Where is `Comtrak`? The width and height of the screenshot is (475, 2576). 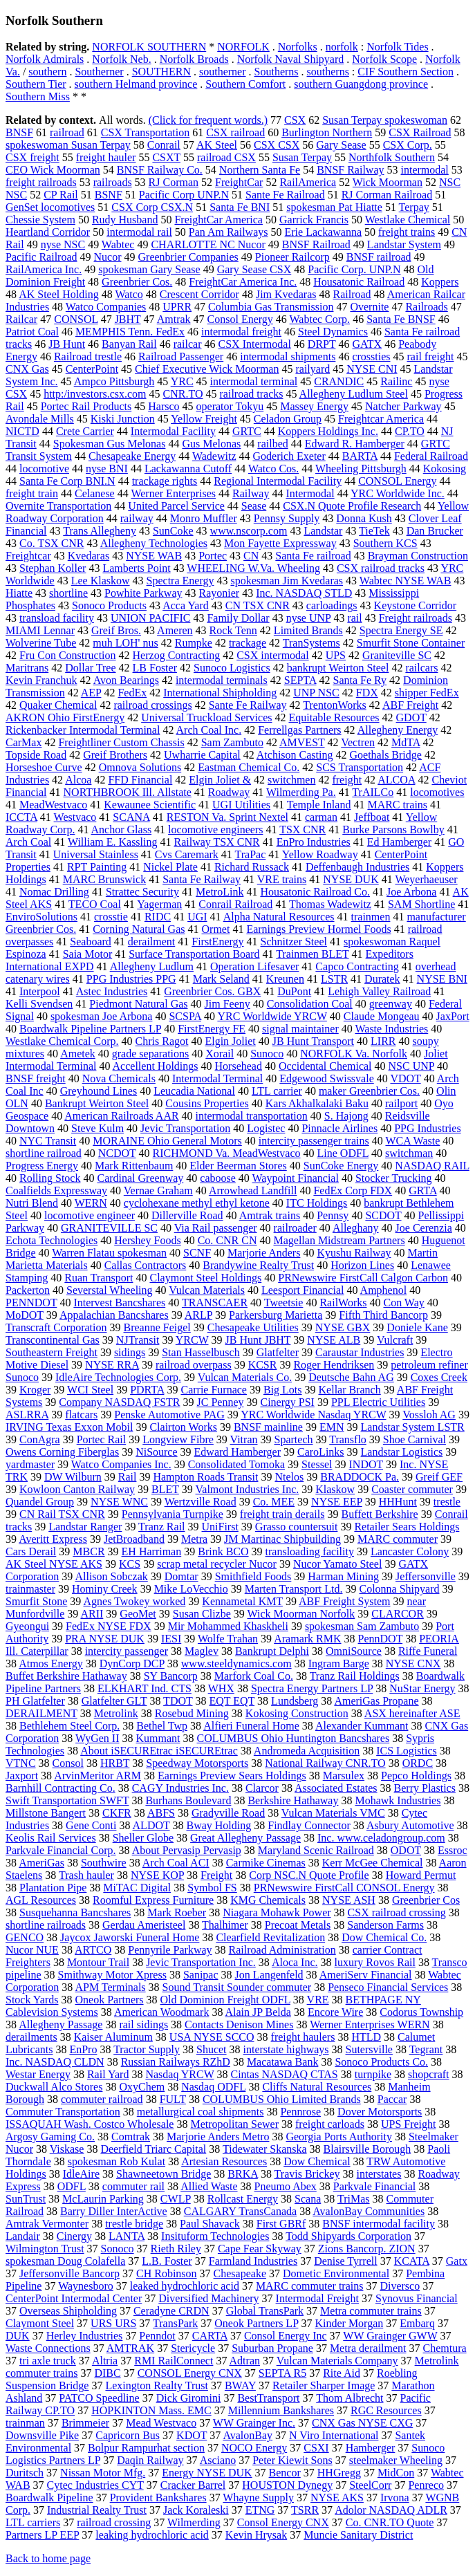 Comtrak is located at coordinates (130, 2136).